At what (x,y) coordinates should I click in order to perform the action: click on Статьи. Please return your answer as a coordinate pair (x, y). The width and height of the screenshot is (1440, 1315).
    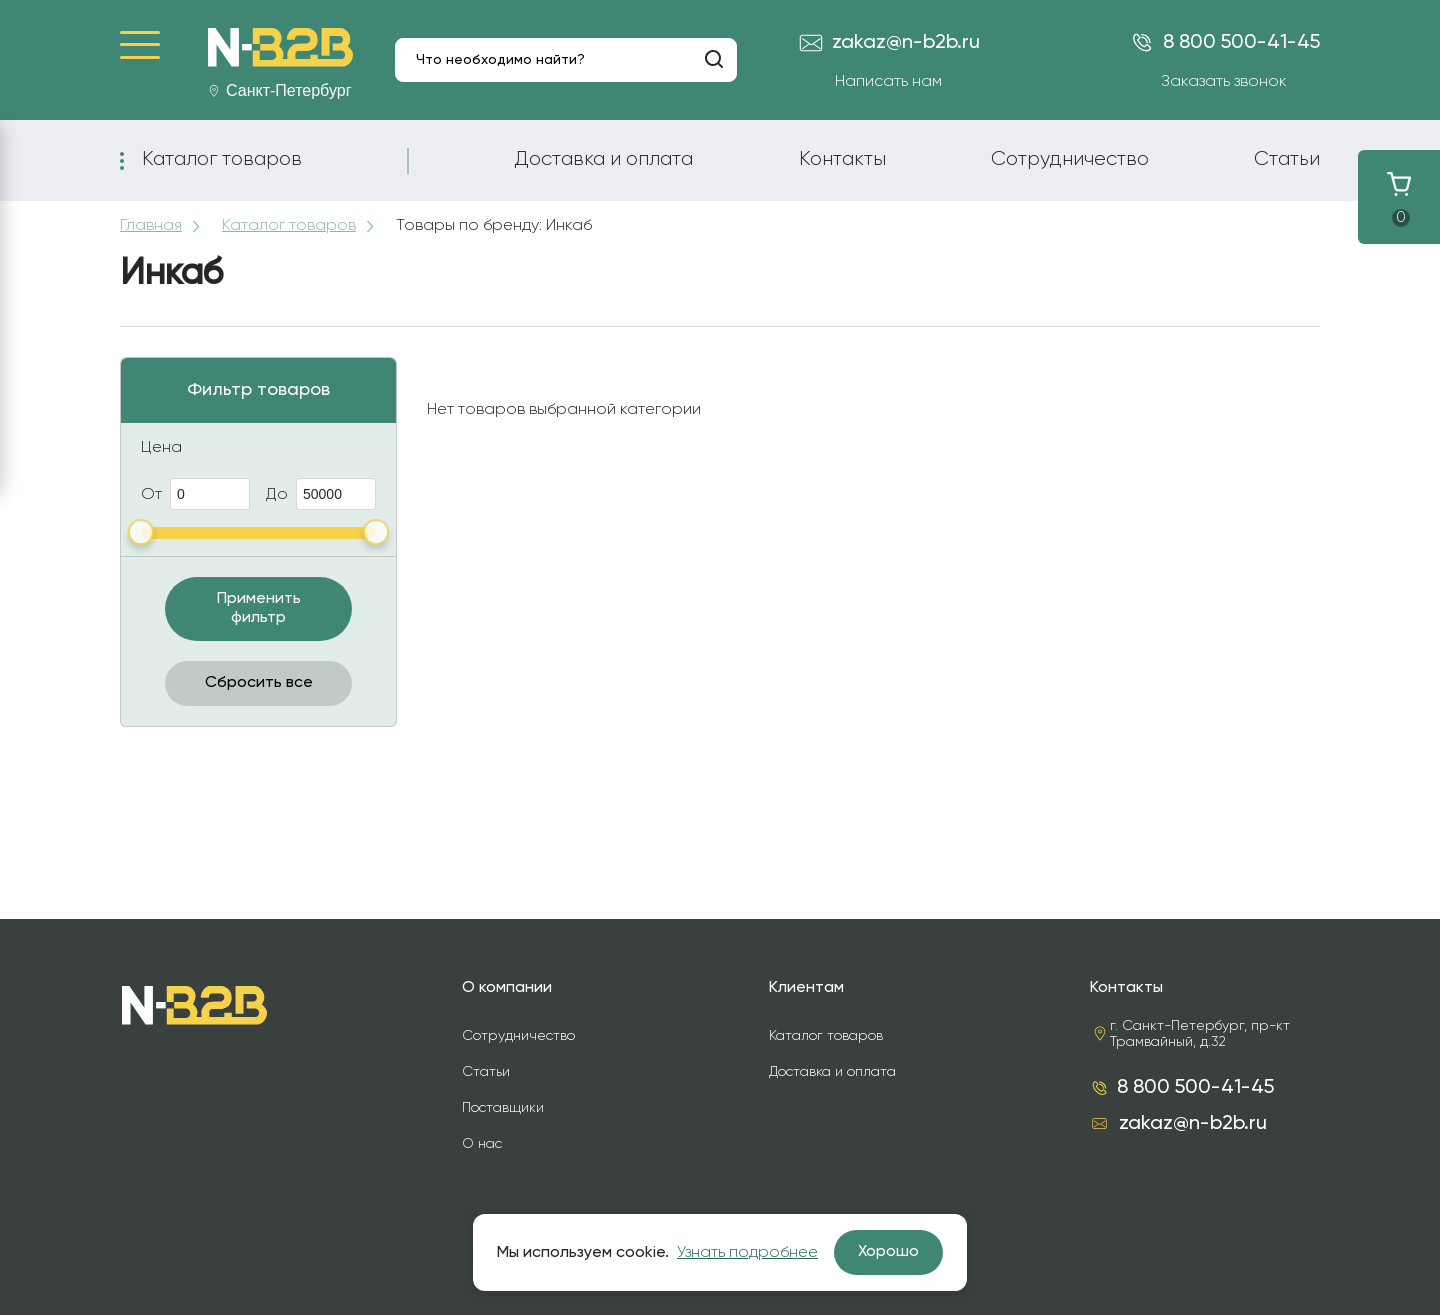
    Looking at the image, I should click on (1287, 159).